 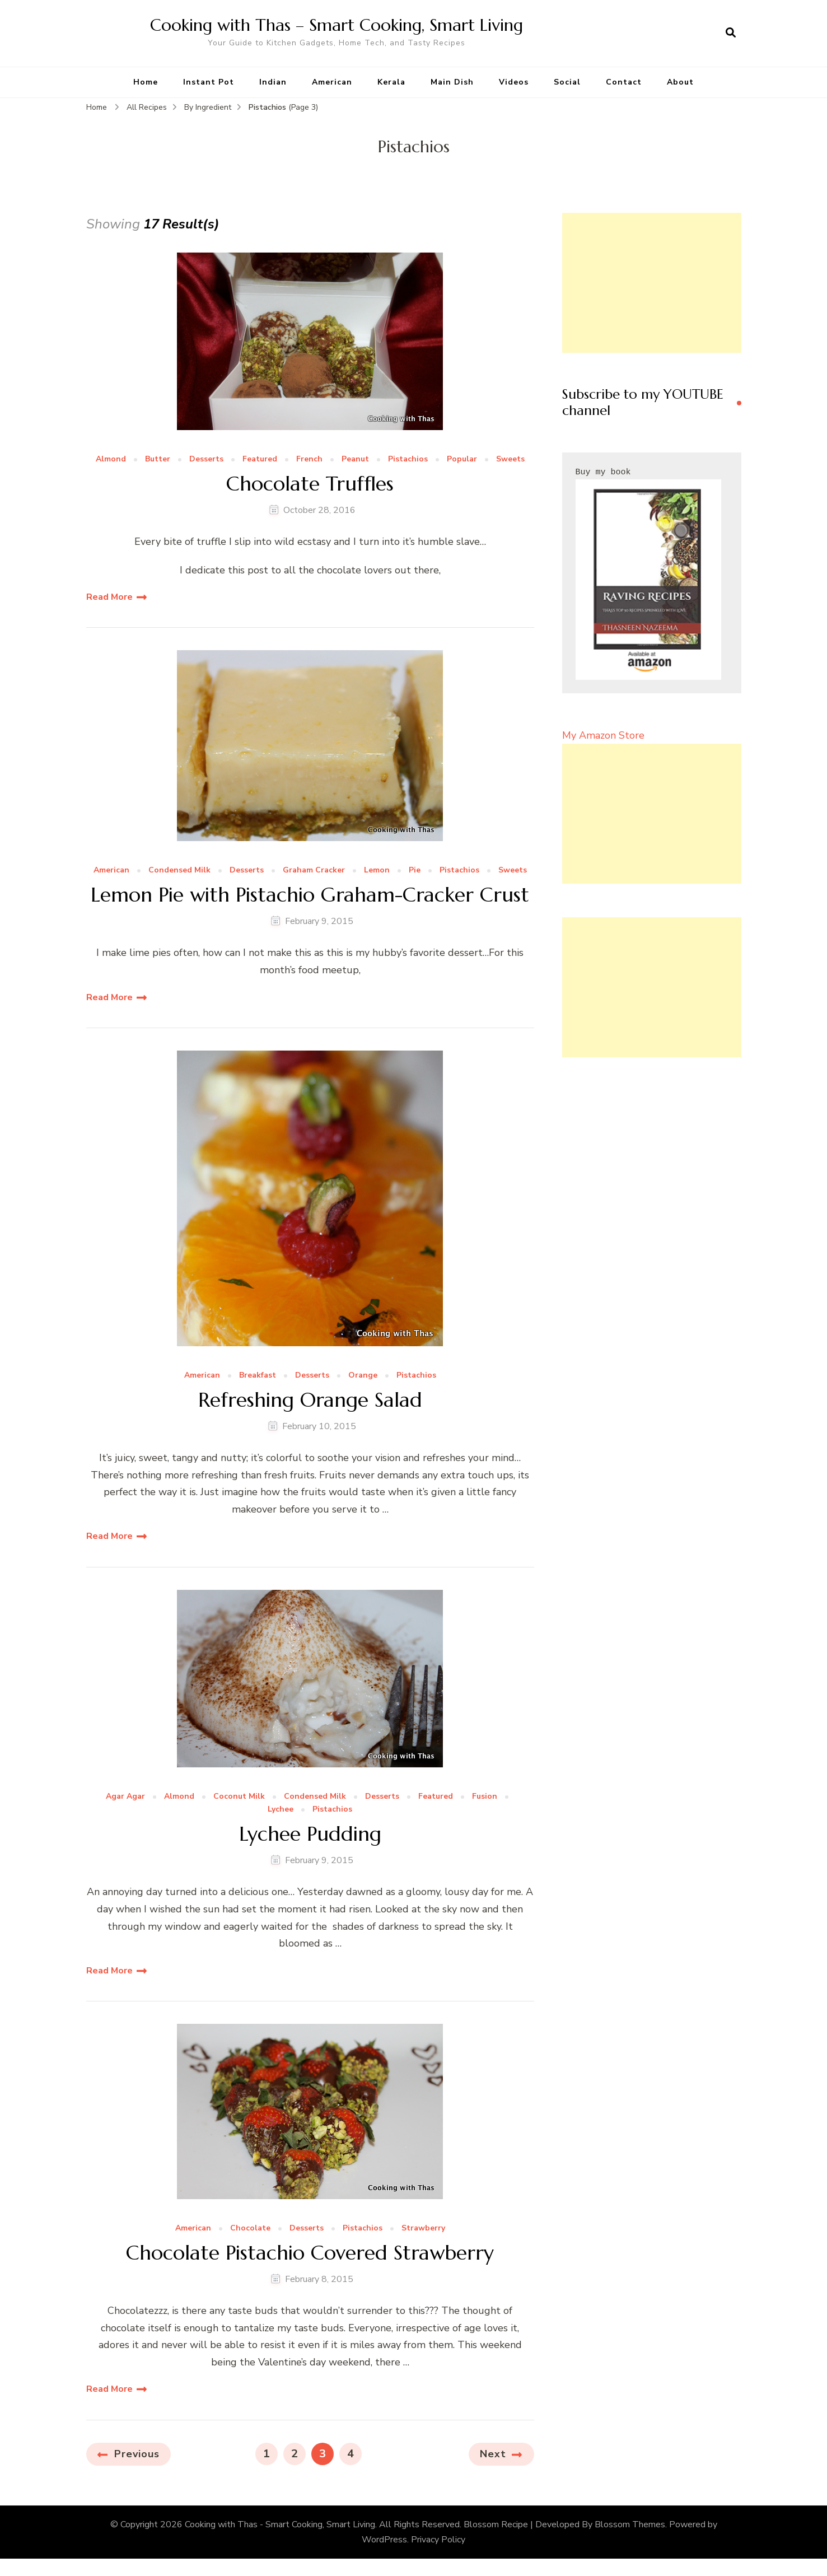 I want to click on Kerala, so click(x=391, y=82).